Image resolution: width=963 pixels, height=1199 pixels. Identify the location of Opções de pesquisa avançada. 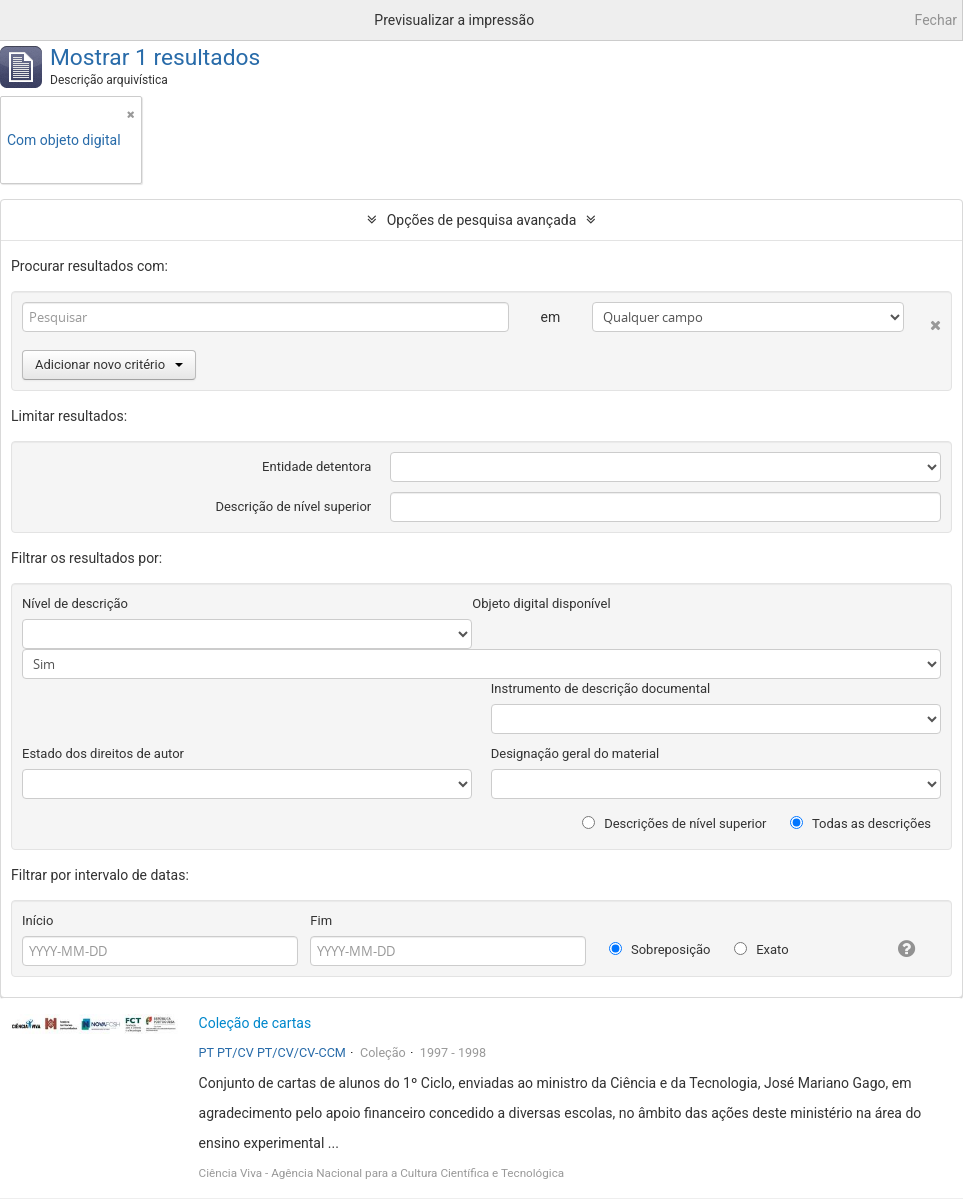
(482, 220).